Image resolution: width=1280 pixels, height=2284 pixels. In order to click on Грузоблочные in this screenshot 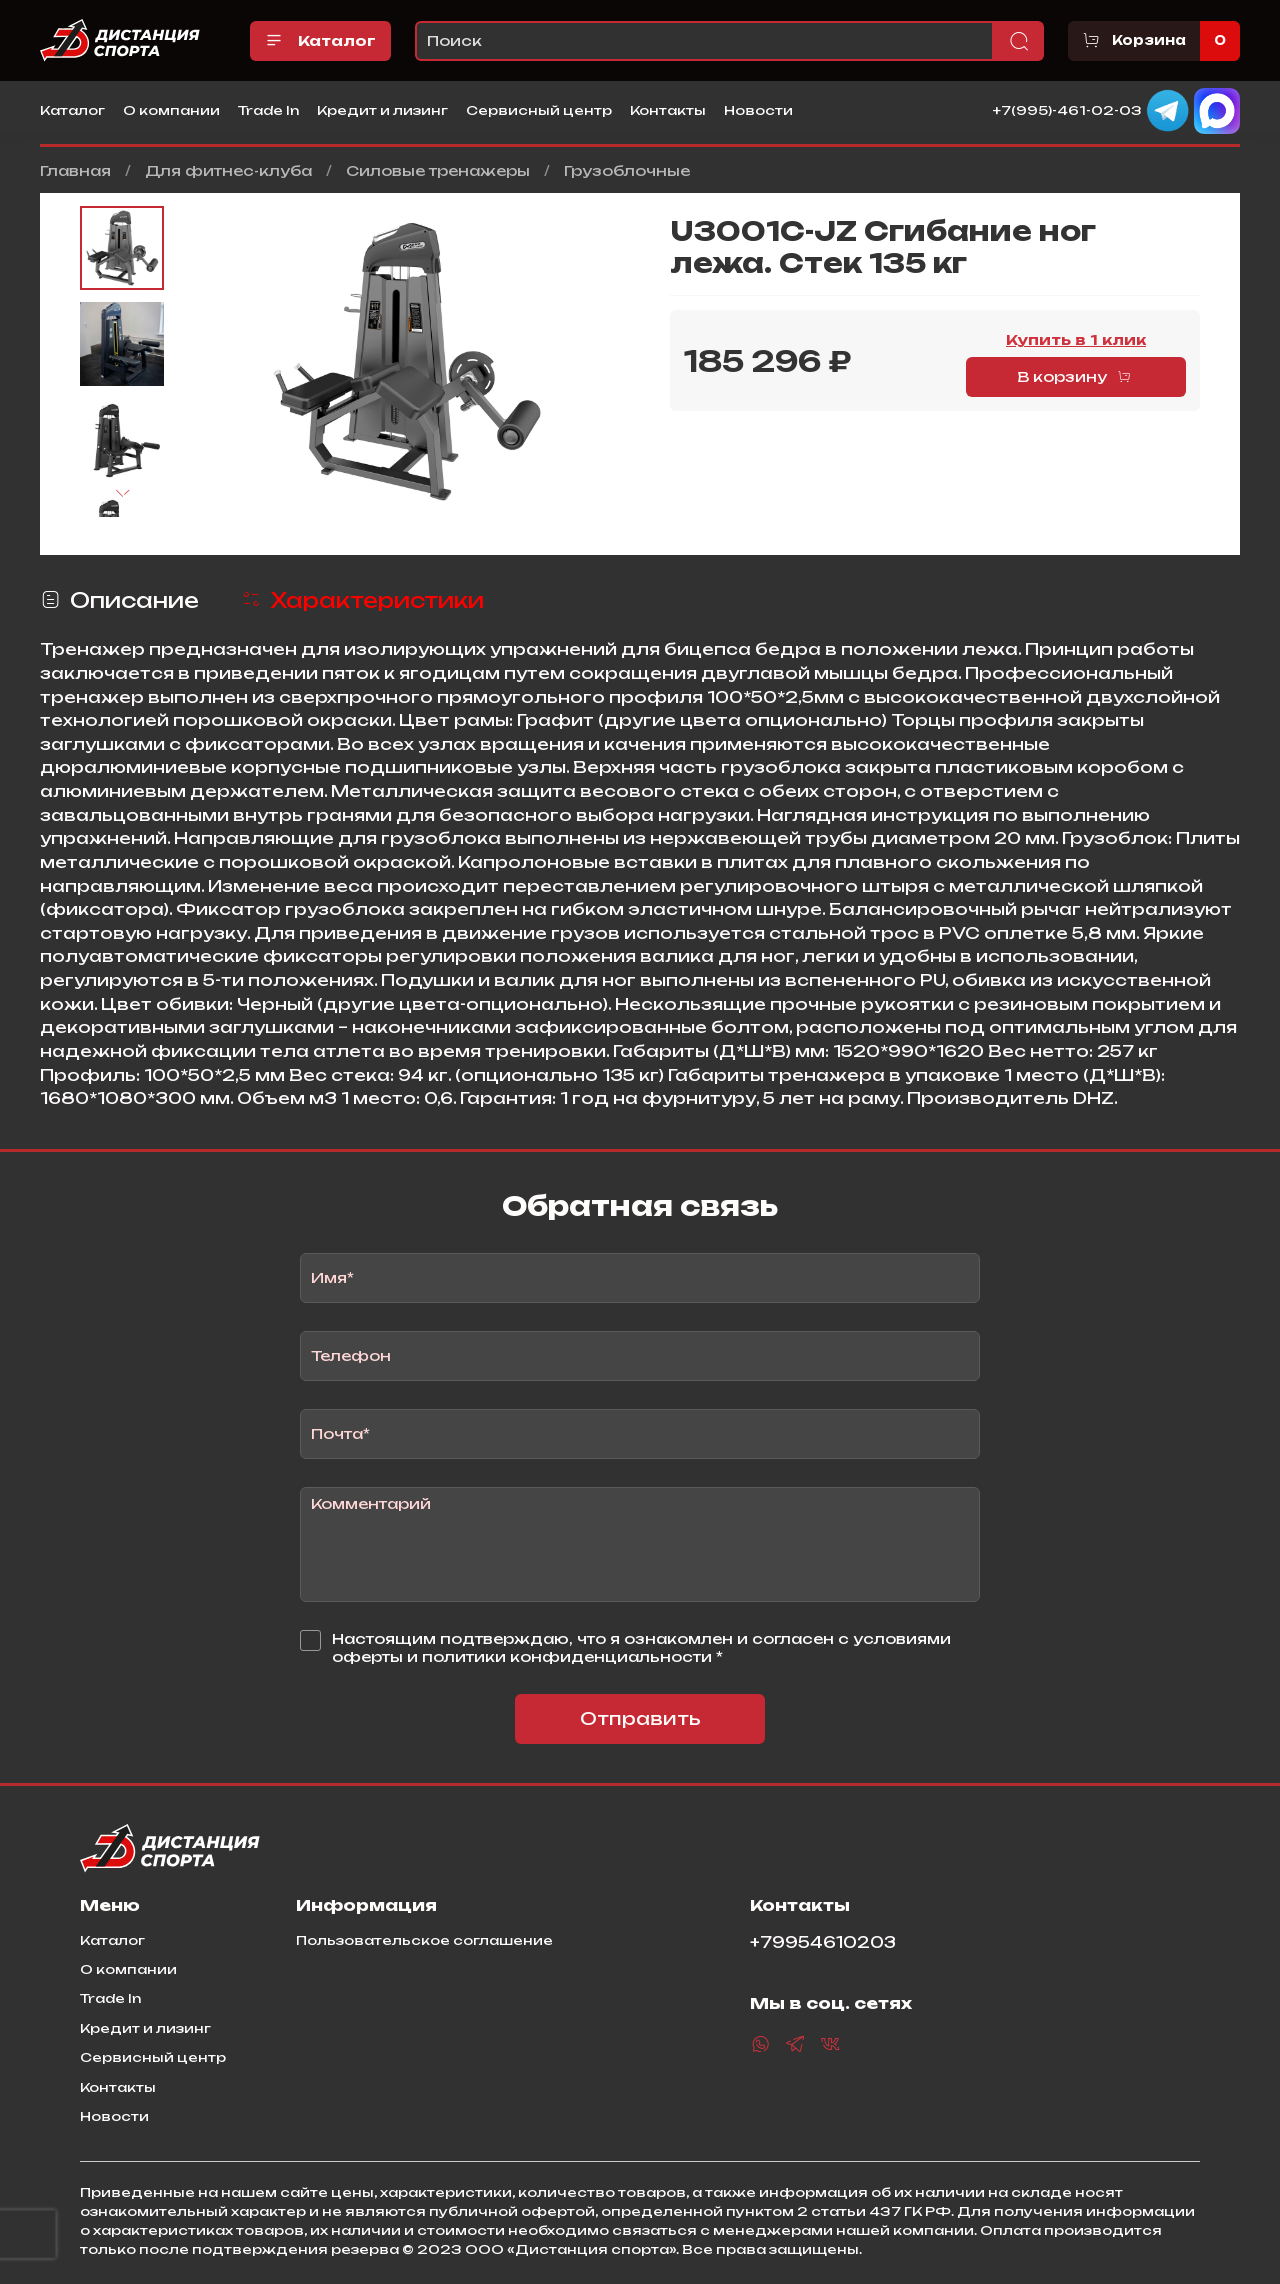, I will do `click(627, 170)`.